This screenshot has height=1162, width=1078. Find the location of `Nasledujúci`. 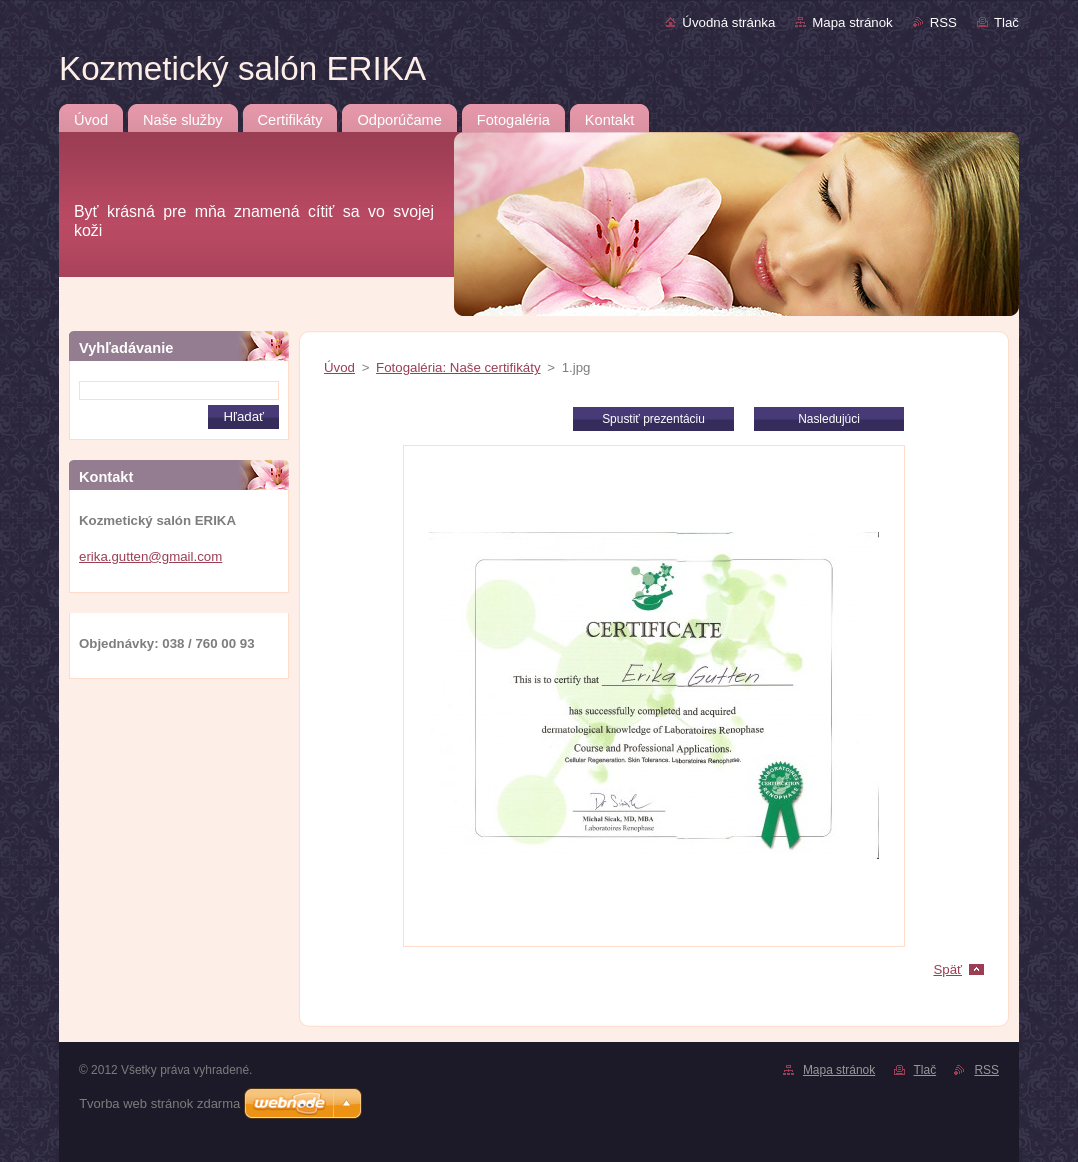

Nasledujúci is located at coordinates (829, 419).